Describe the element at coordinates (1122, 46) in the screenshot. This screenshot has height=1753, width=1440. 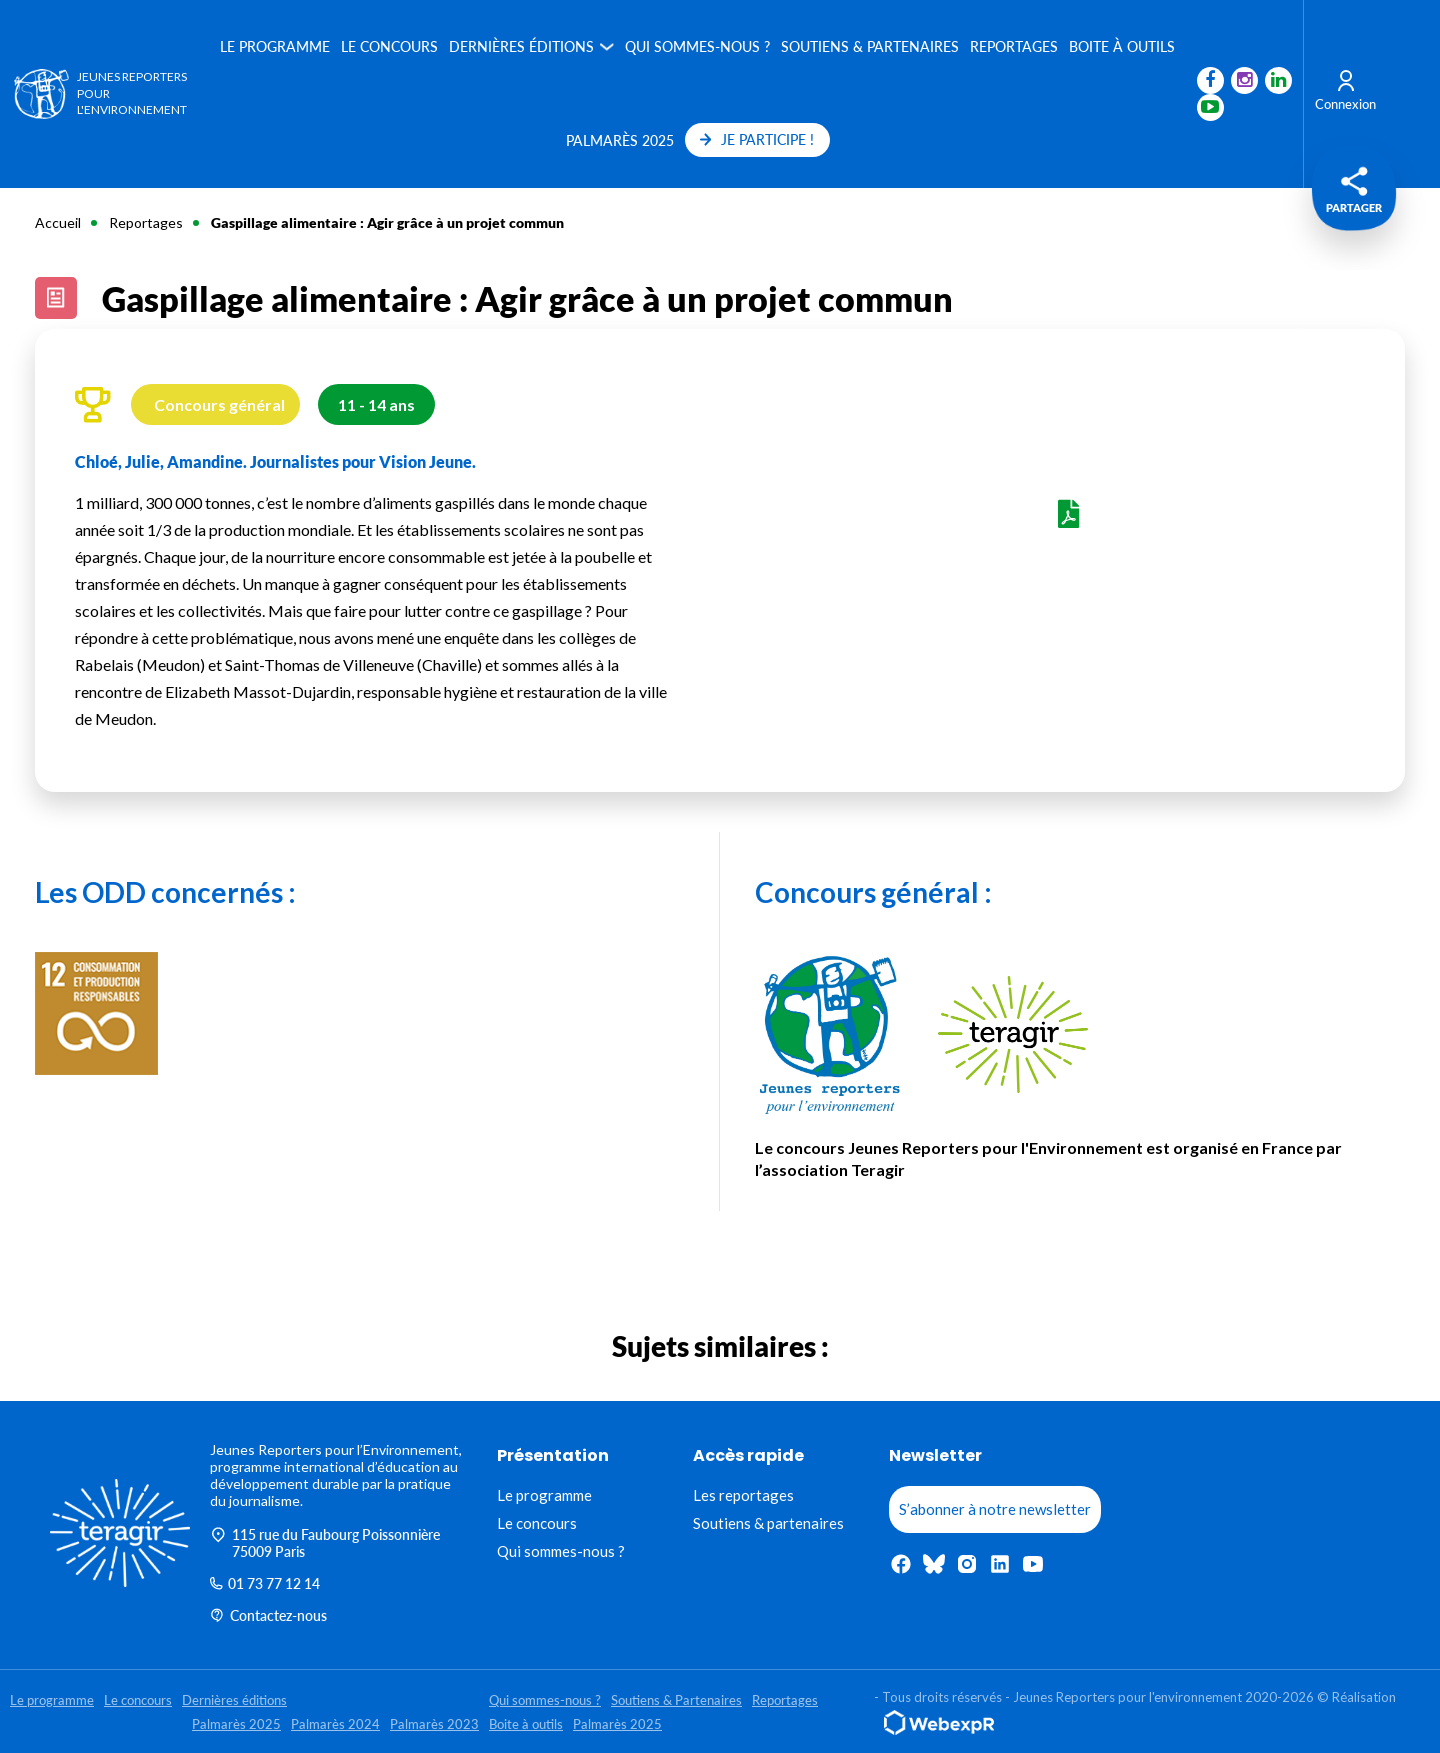
I see `Boite à outils` at that location.